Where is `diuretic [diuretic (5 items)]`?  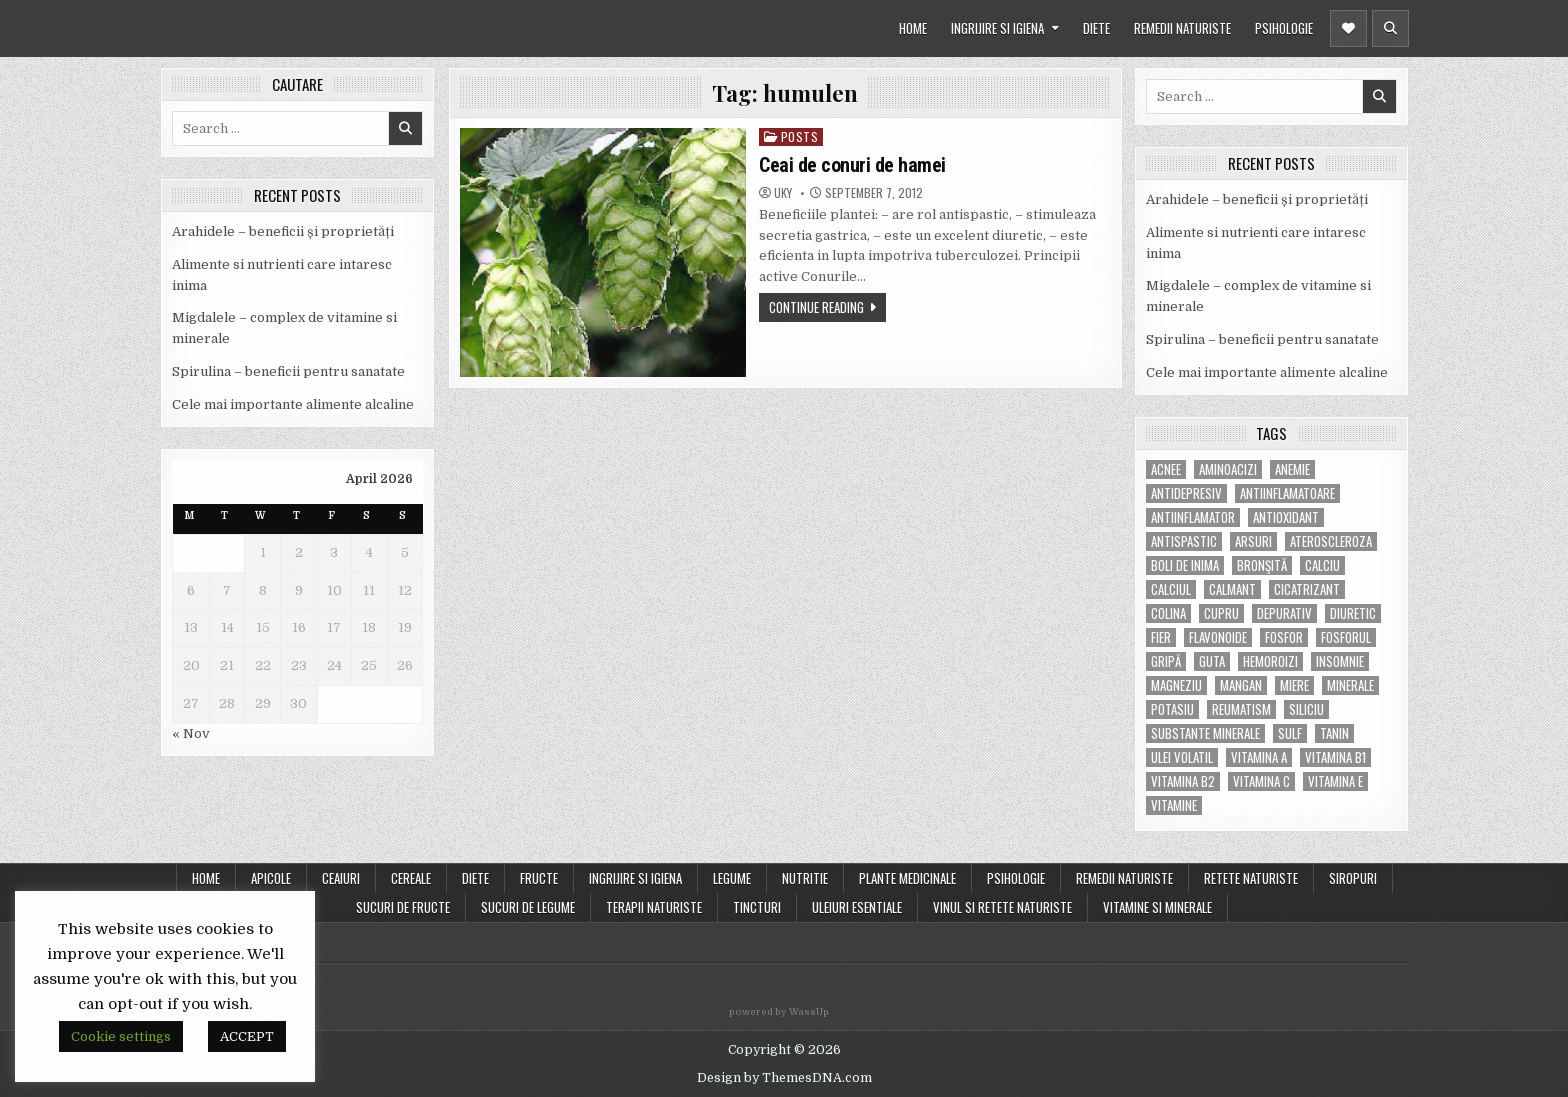 diuretic [diuretic (5 items)] is located at coordinates (1353, 613).